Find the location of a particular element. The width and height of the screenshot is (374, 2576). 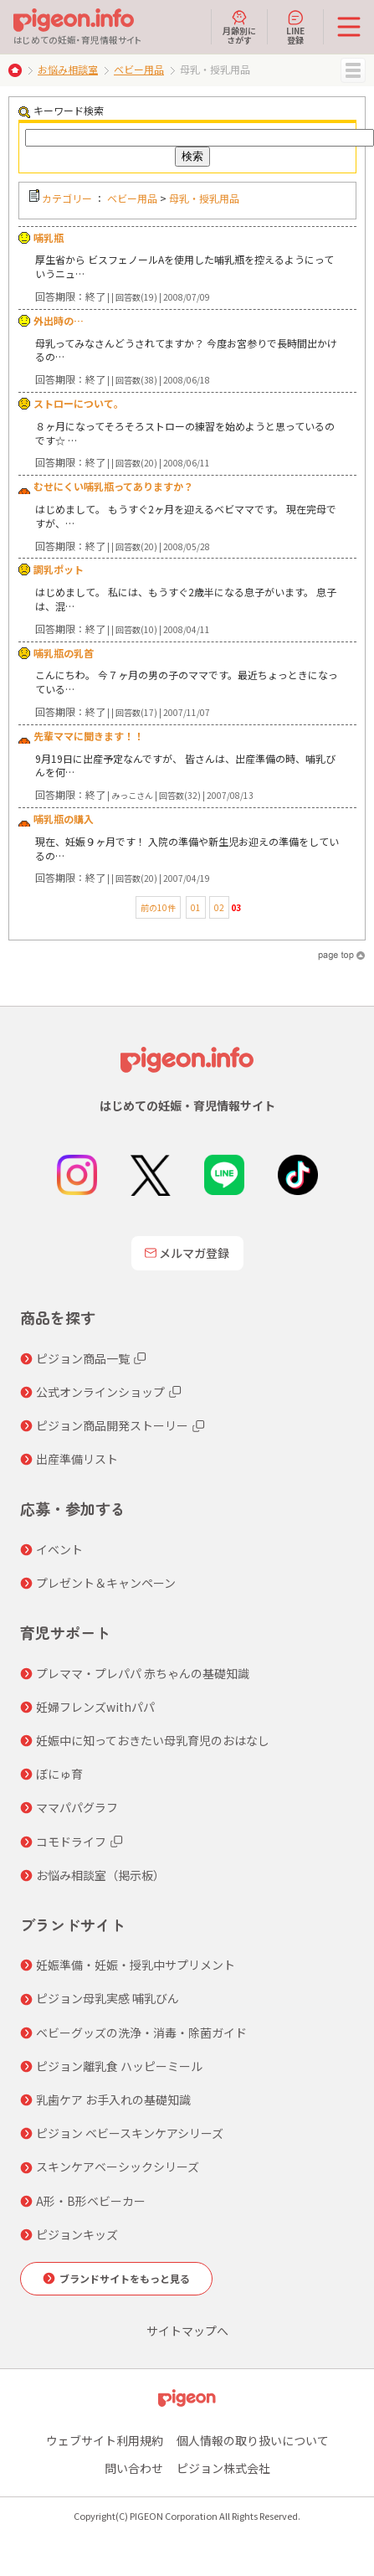

調乳ポット is located at coordinates (58, 569).